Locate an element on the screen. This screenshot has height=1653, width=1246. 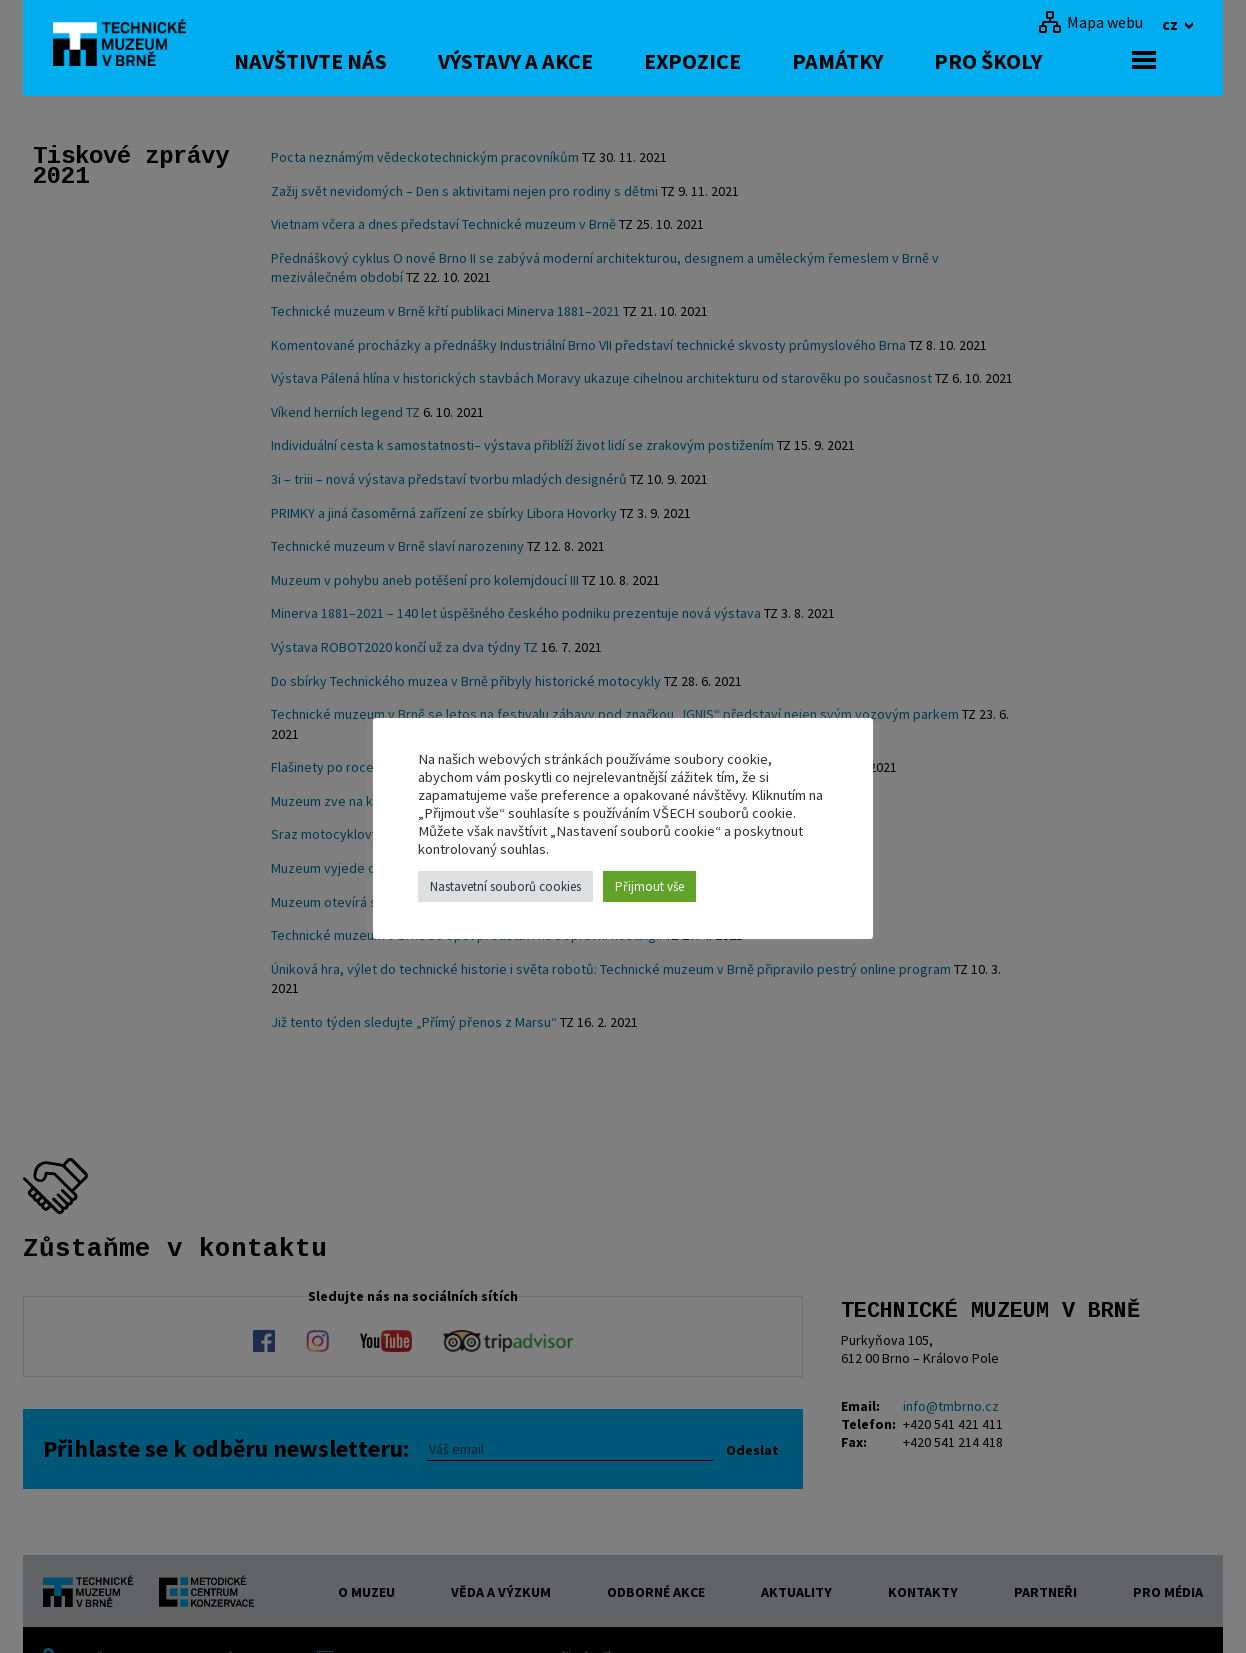
Navštivte nás is located at coordinates (347, 61).